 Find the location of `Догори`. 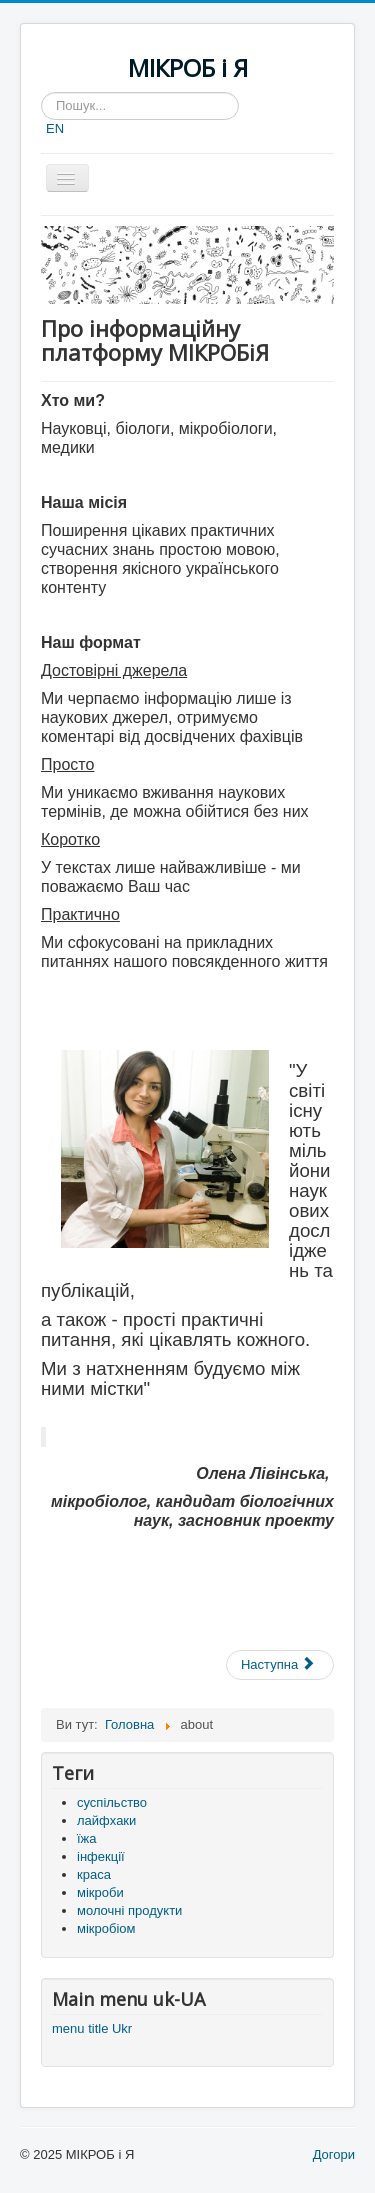

Догори is located at coordinates (334, 2154).